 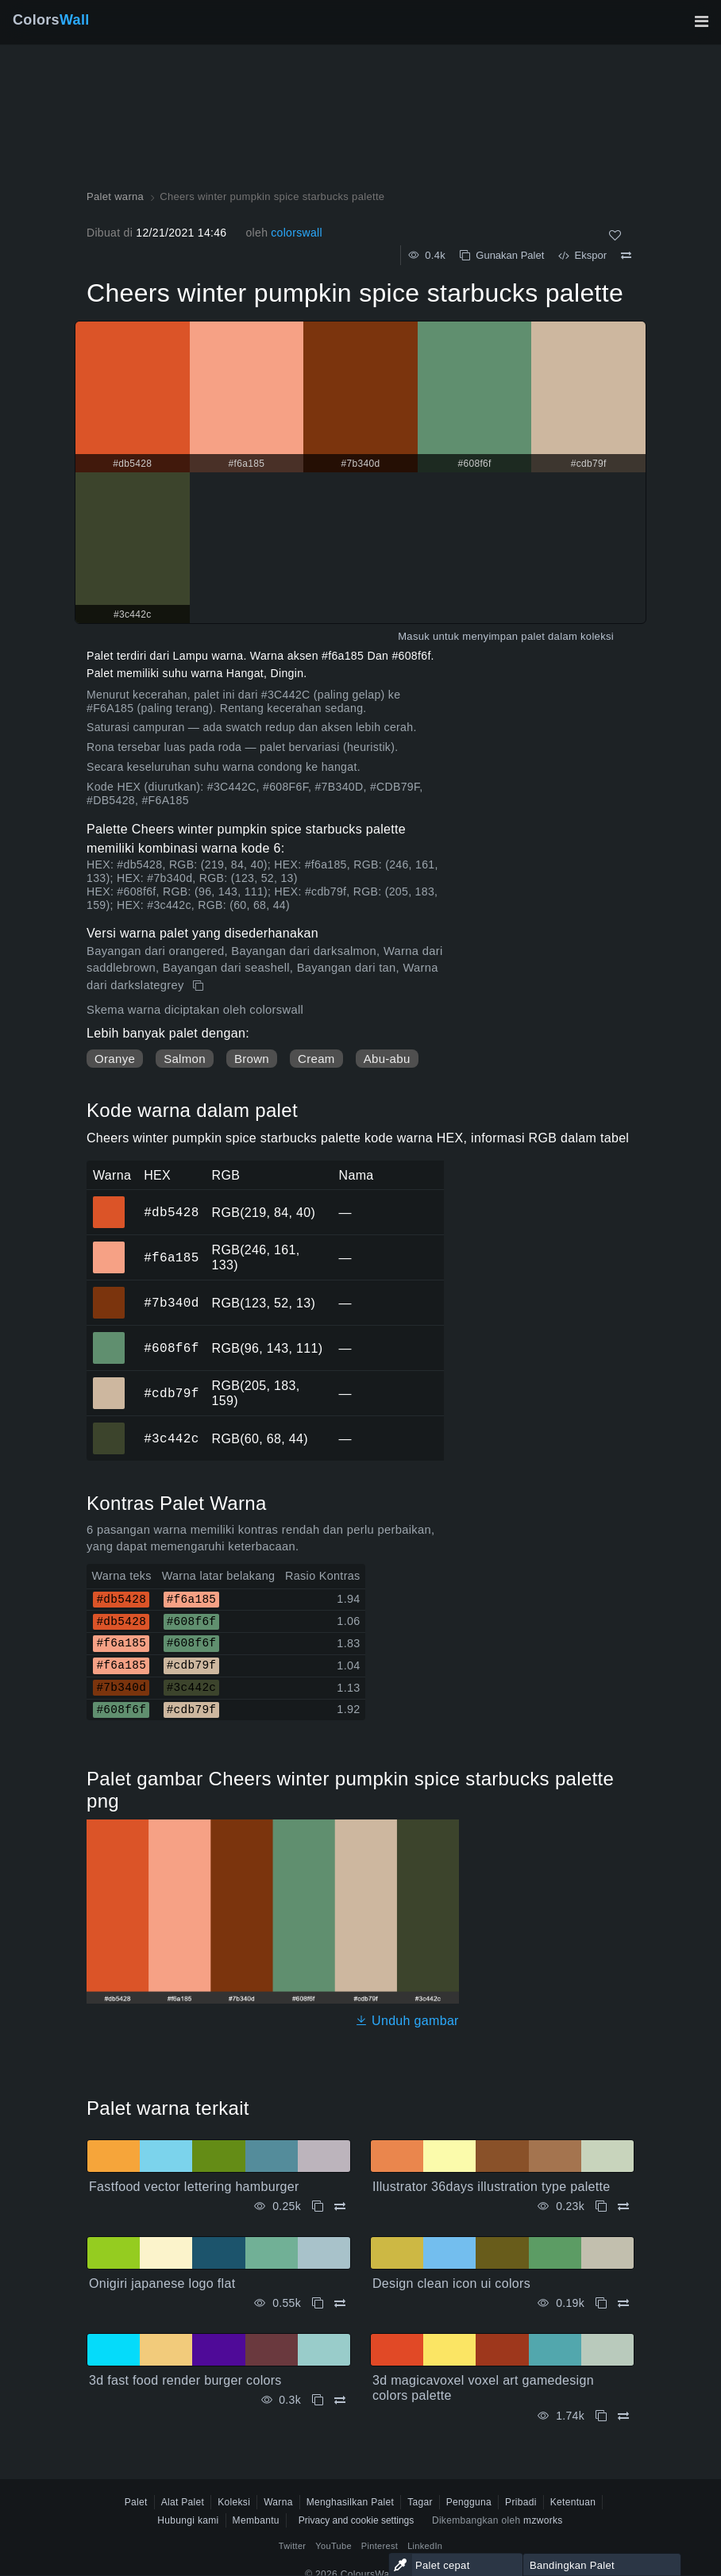 I want to click on [Membandingkan Fastfood vector lettering hamburger], so click(x=340, y=2206).